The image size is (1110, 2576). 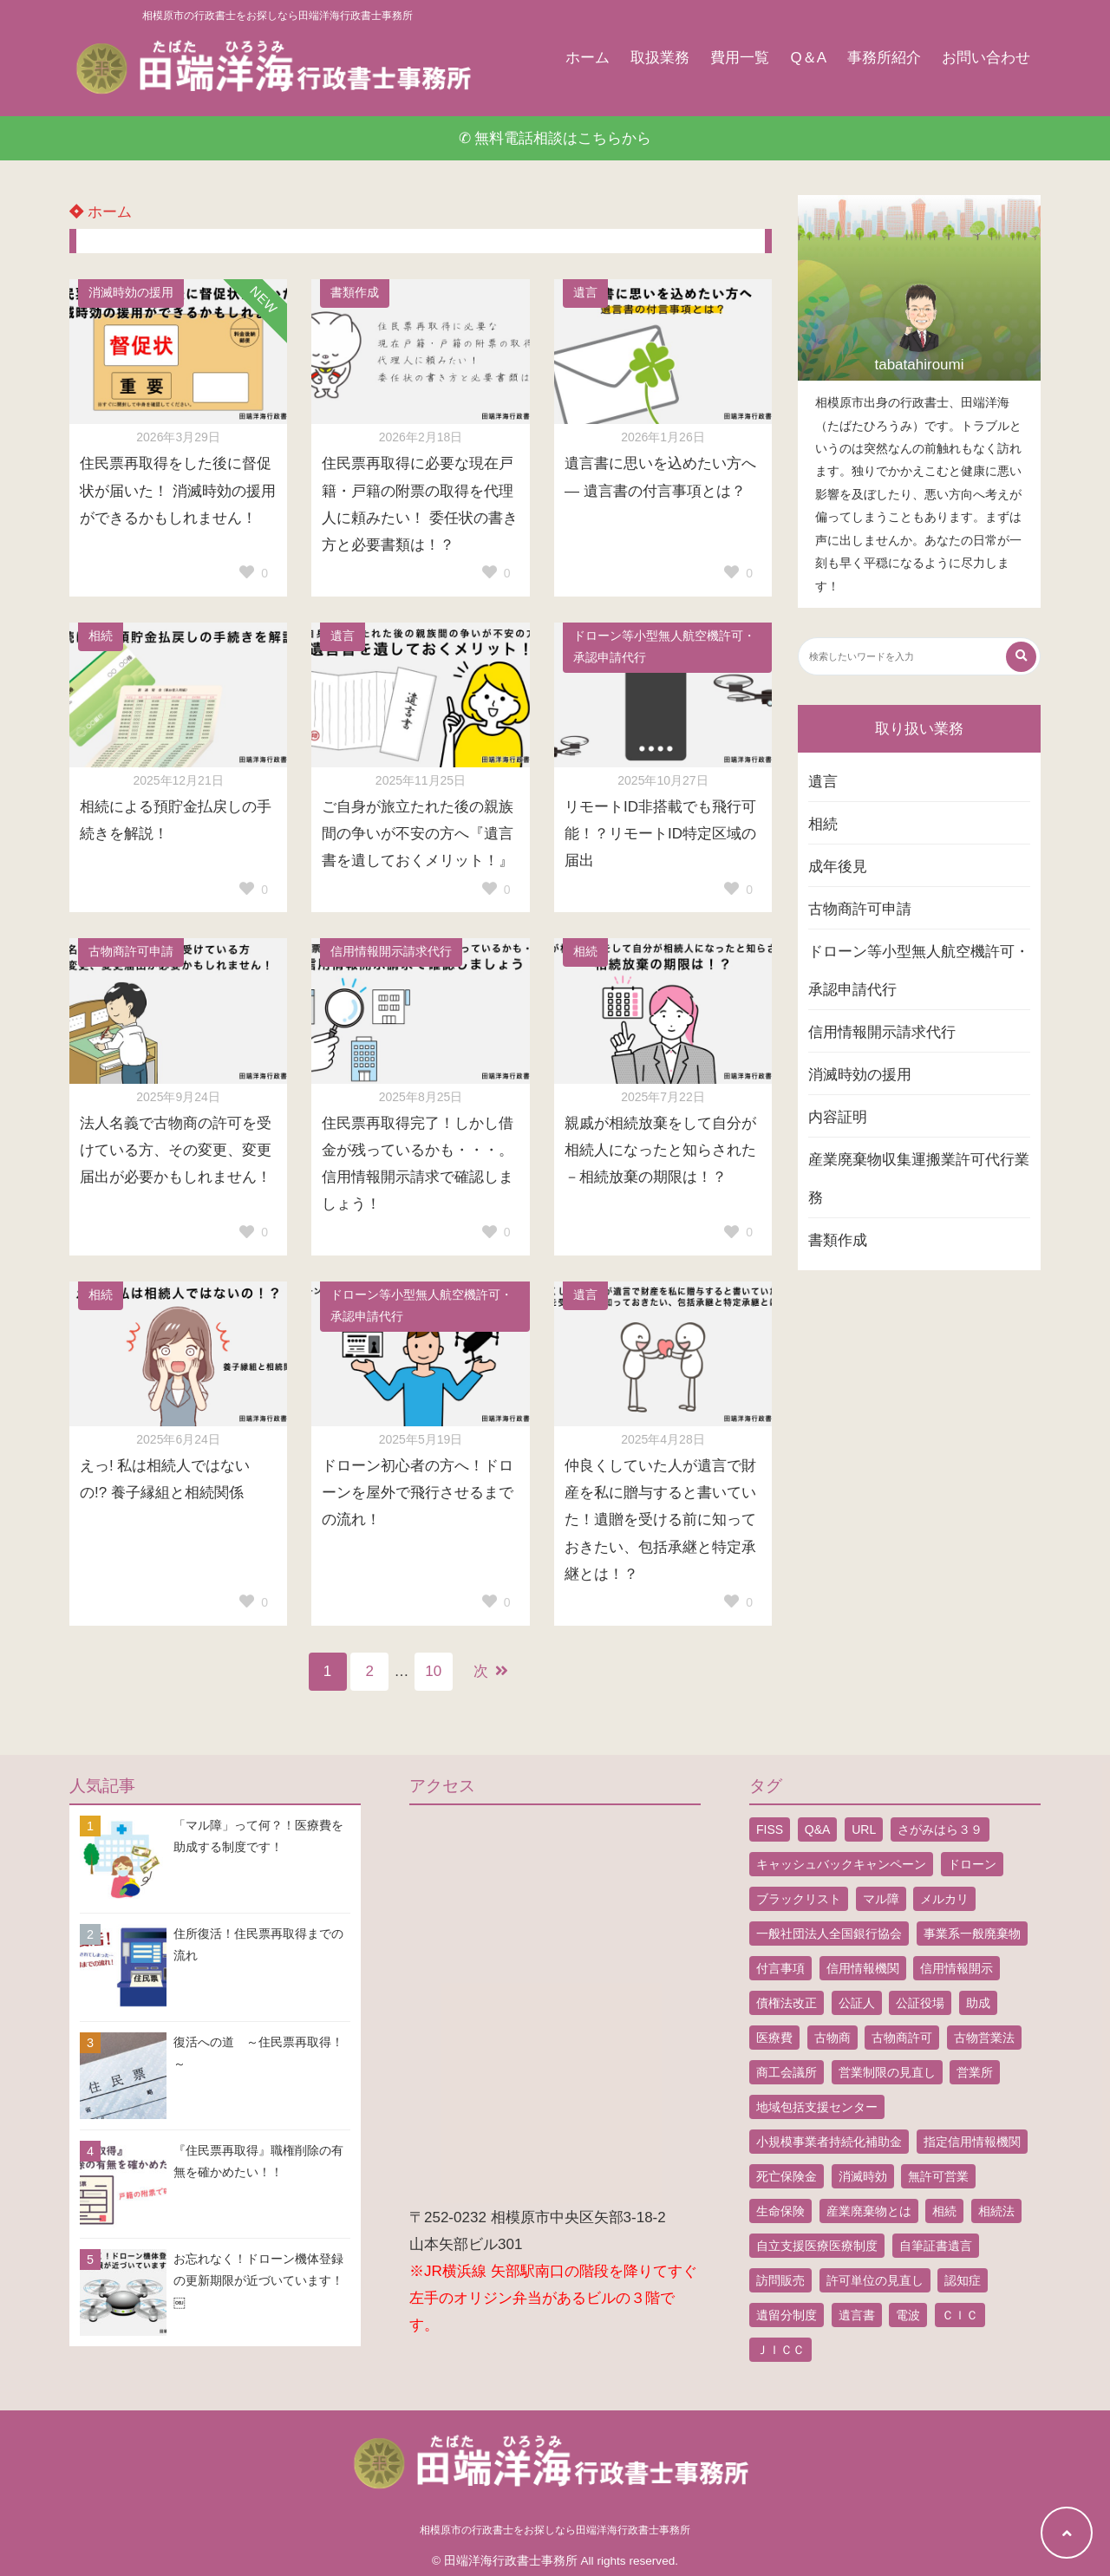 I want to click on ホーム, so click(x=587, y=57).